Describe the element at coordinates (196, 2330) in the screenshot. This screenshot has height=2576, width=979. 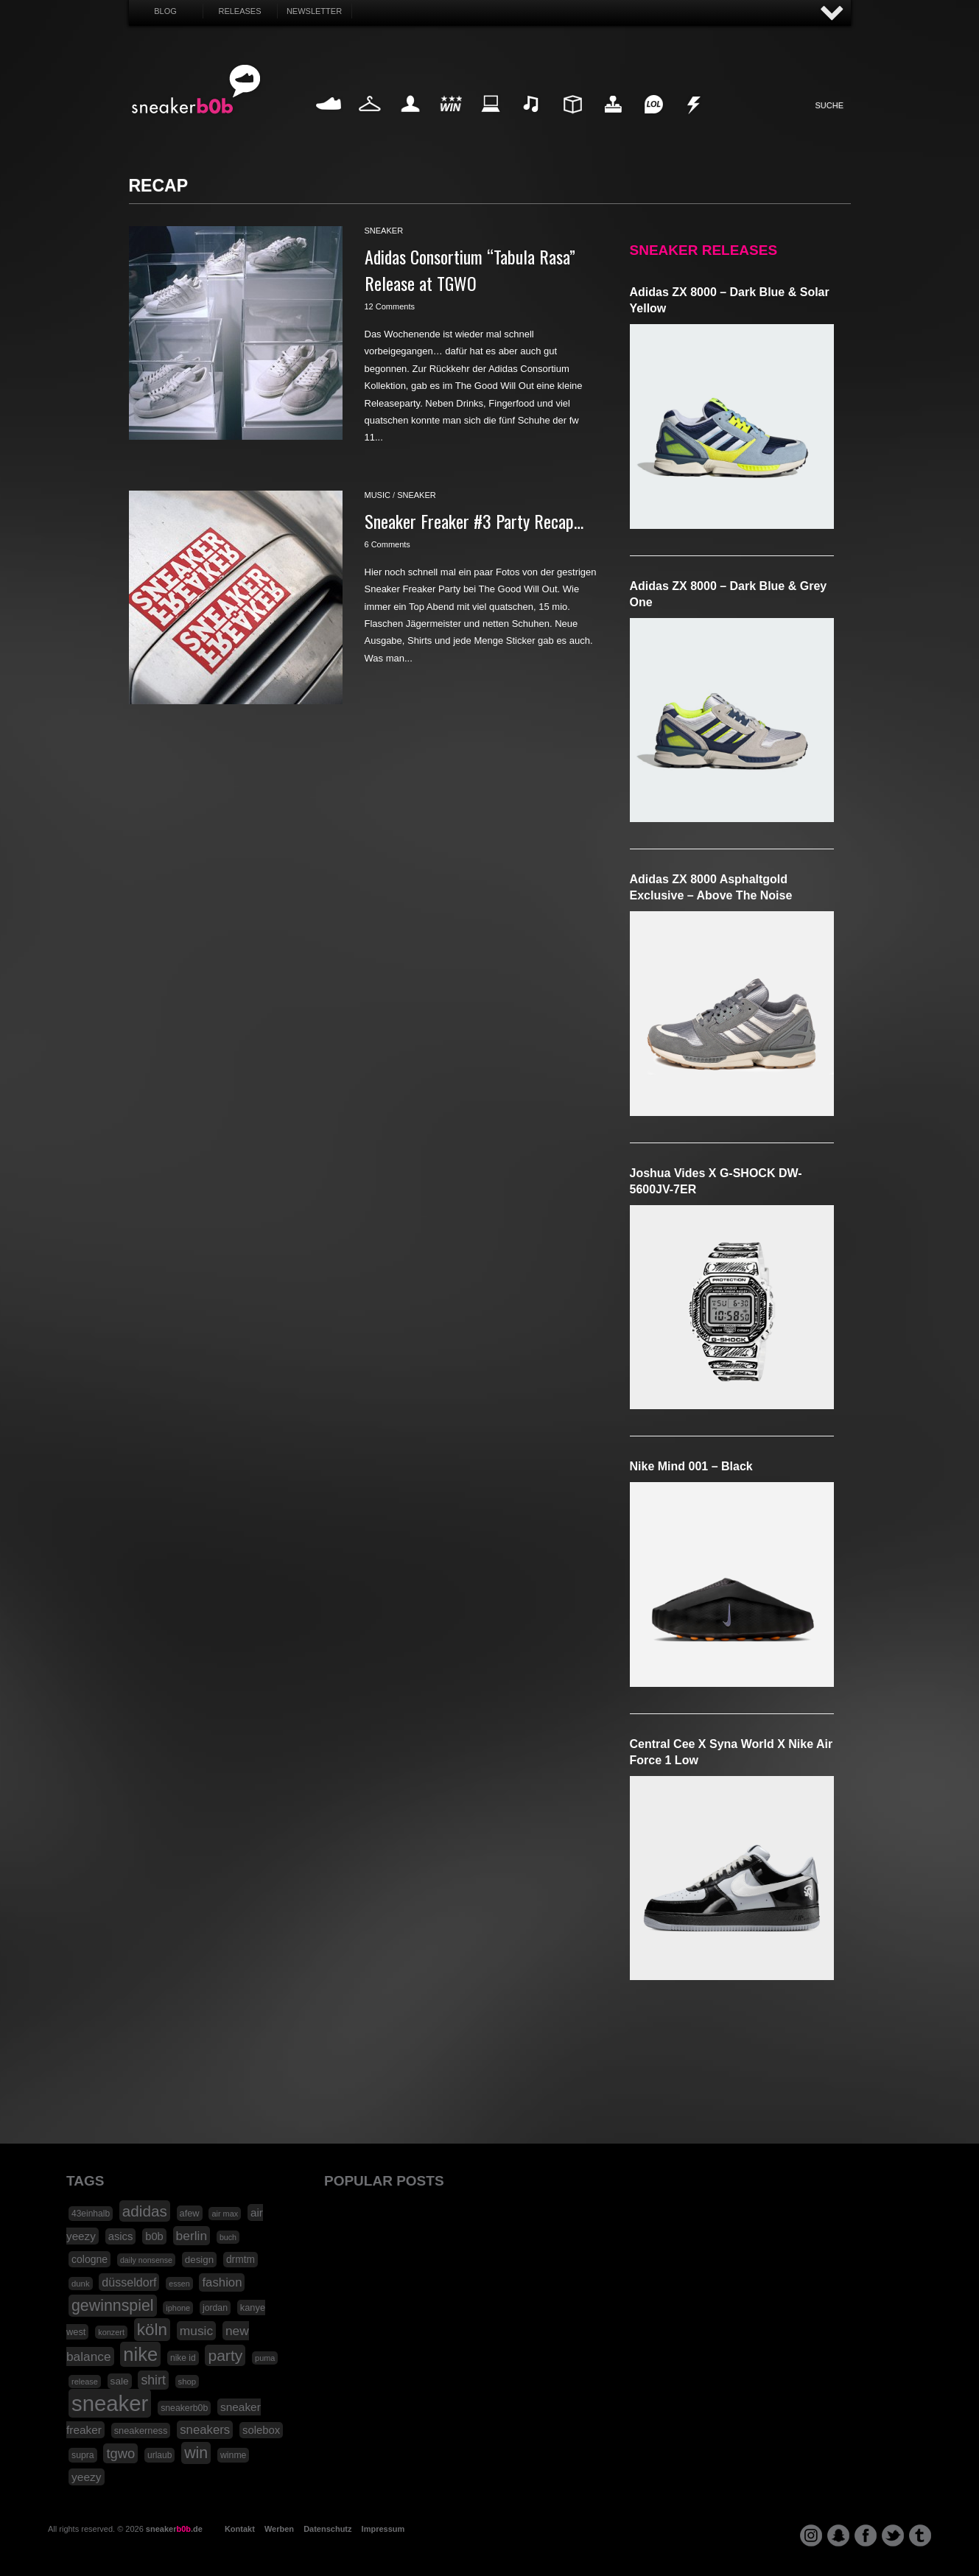
I see `music [music (47 Einträge)]` at that location.